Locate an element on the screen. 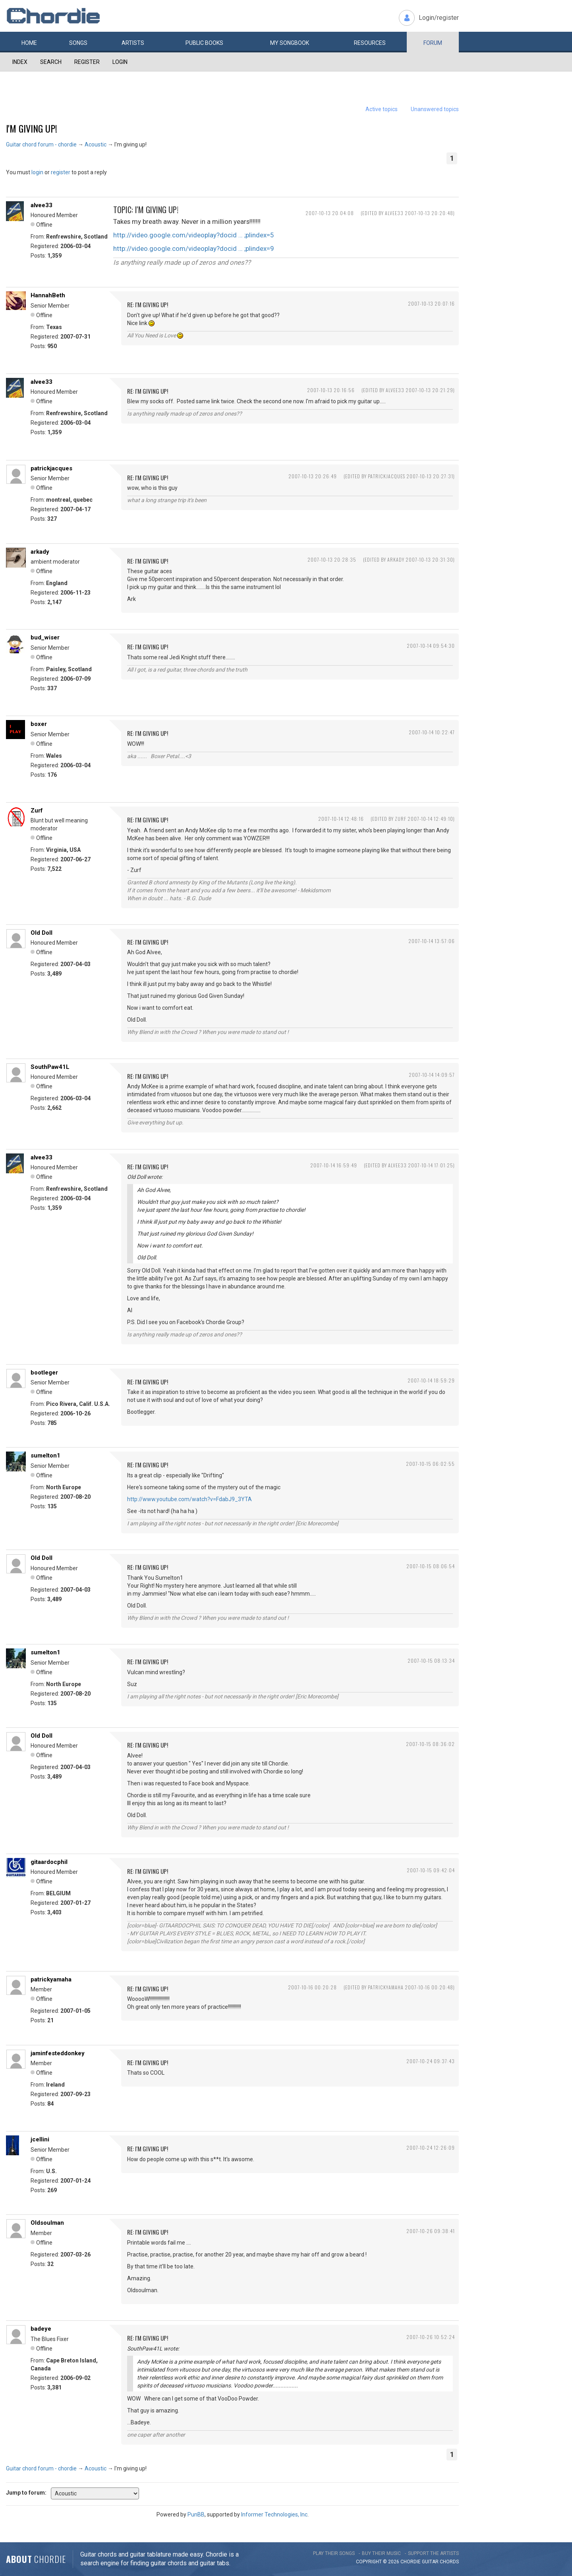 The height and width of the screenshot is (2576, 572). 2007-10-15 06:02:55 is located at coordinates (430, 1463).